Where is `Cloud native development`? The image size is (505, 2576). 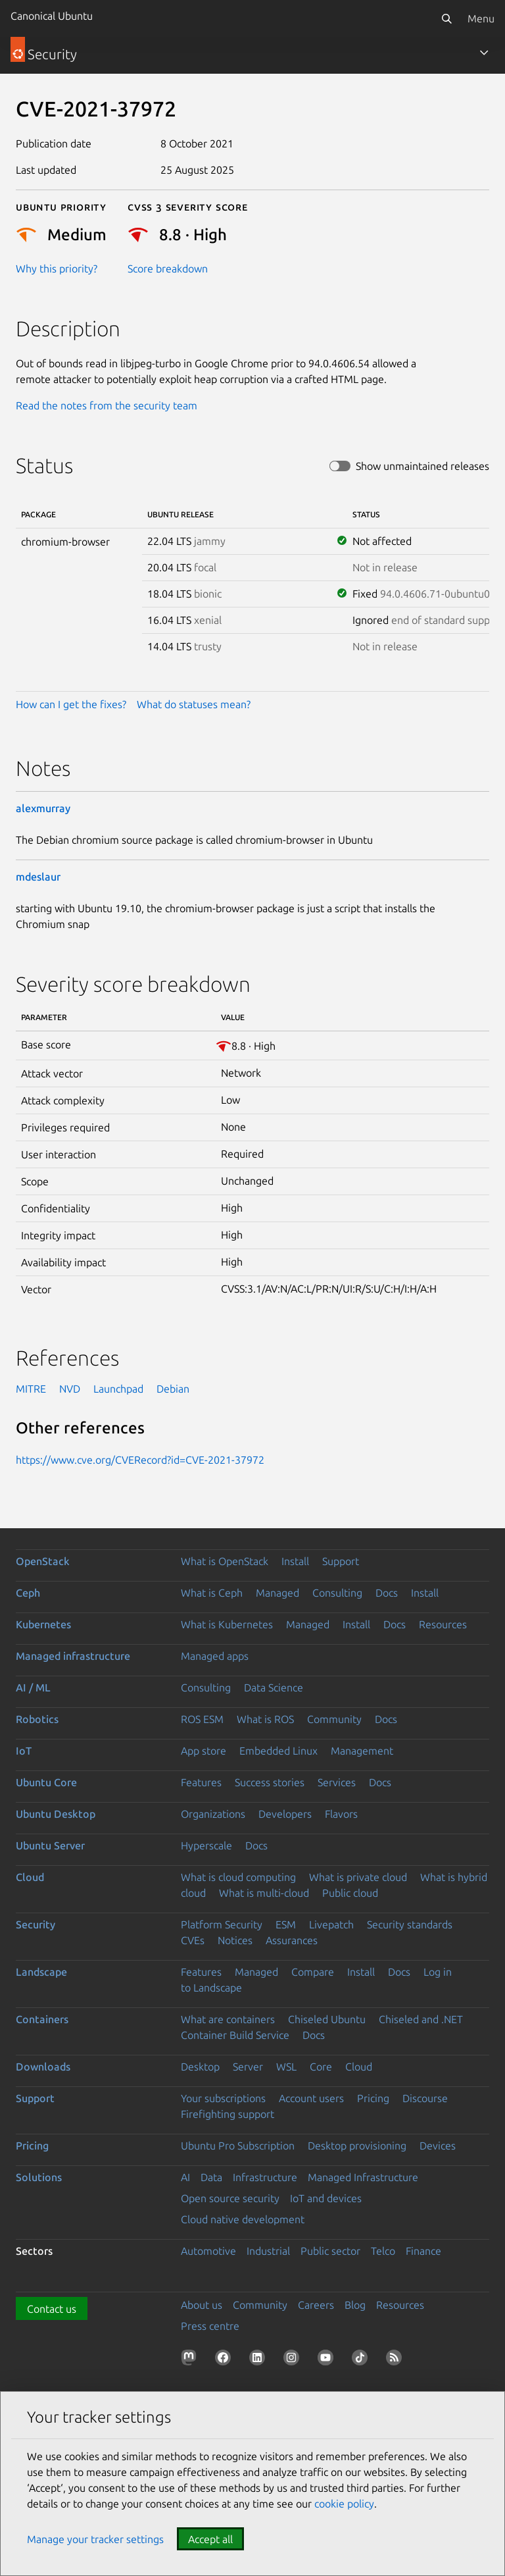 Cloud native development is located at coordinates (242, 2219).